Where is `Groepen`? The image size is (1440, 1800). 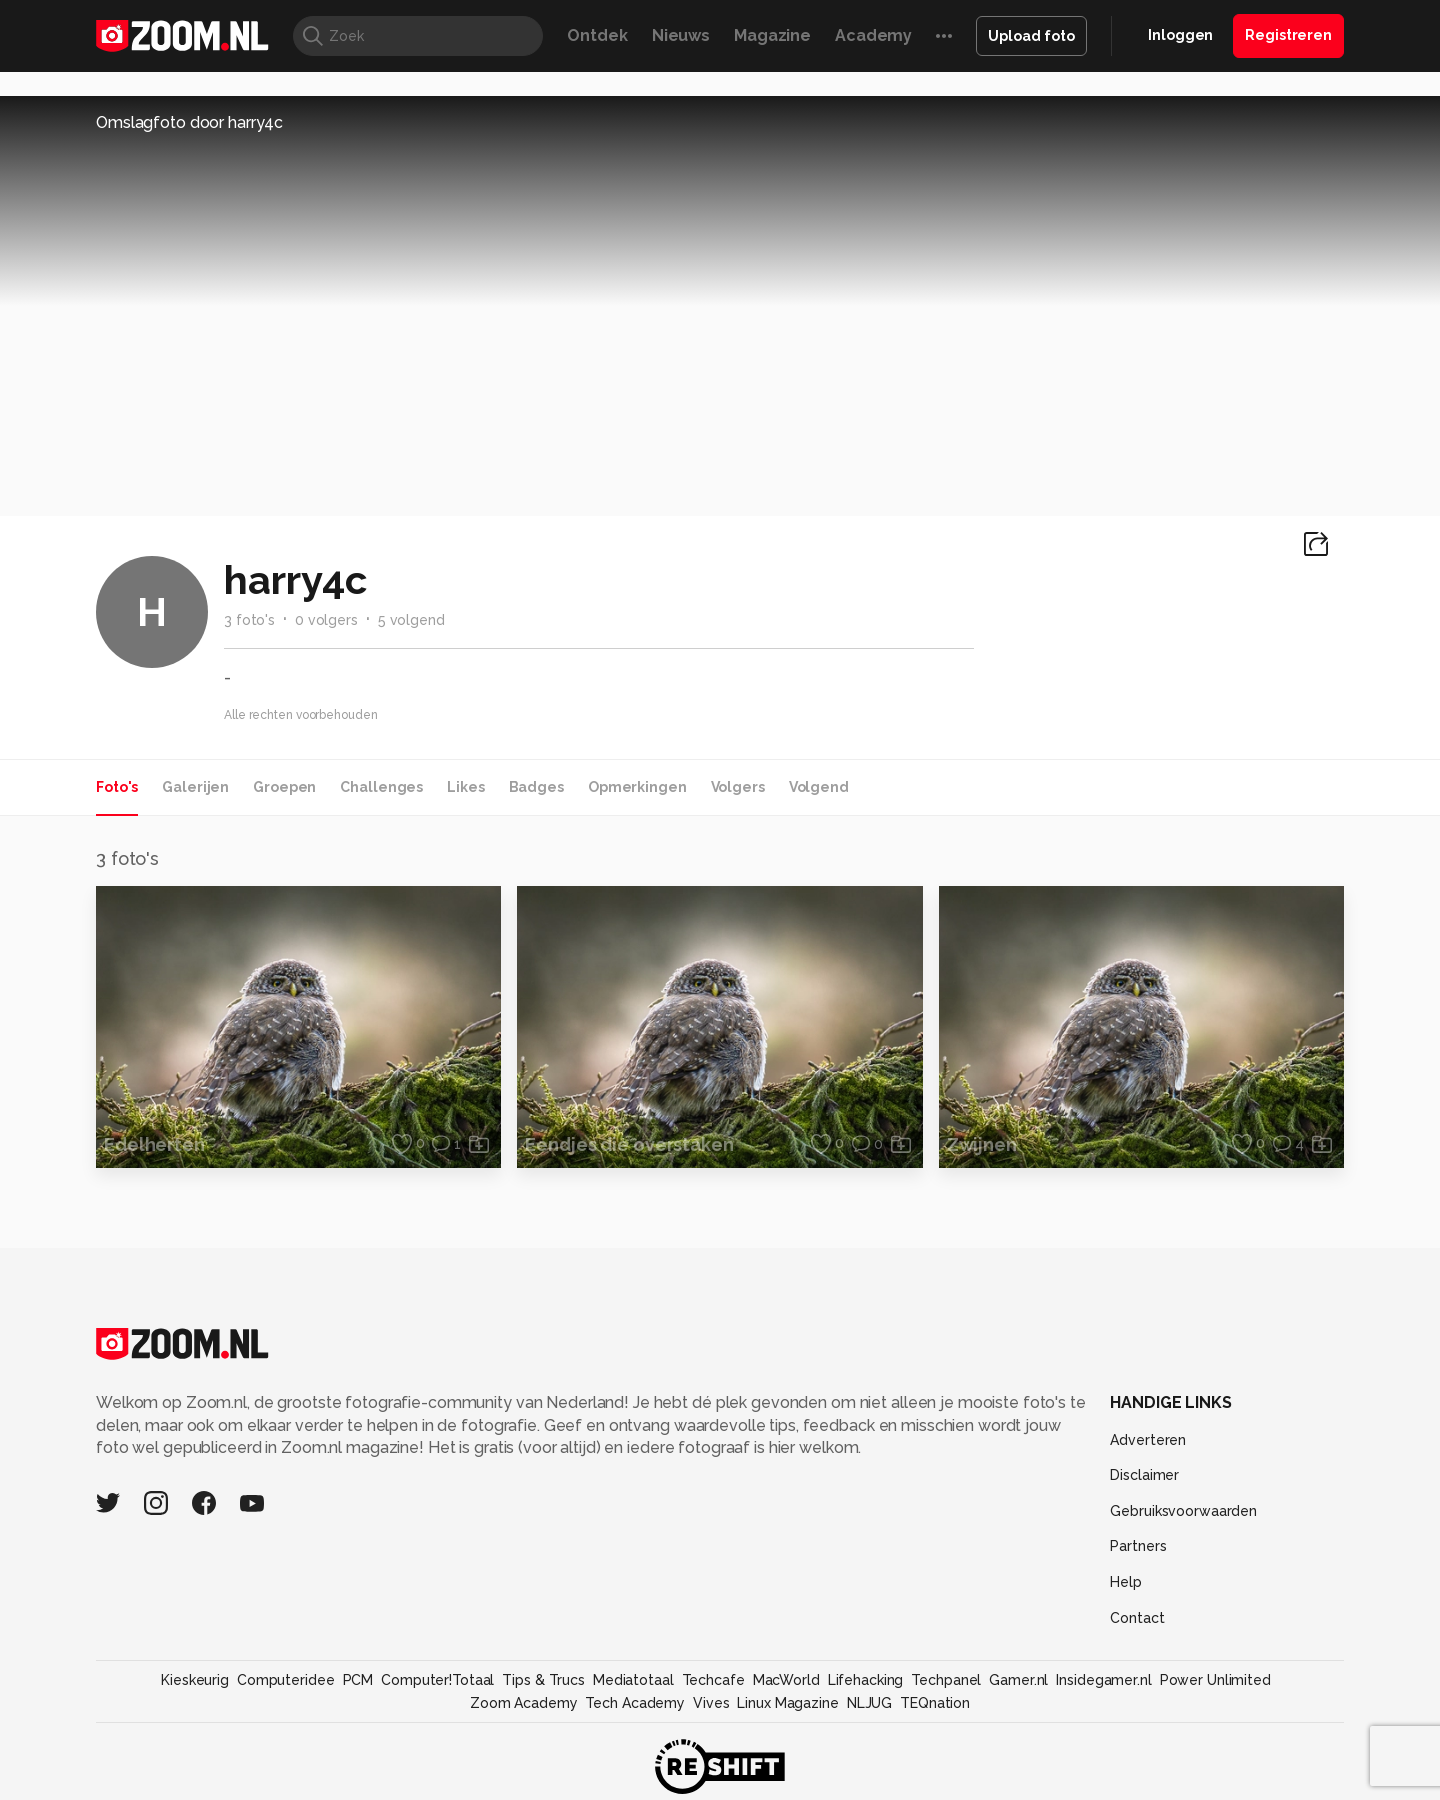 Groepen is located at coordinates (284, 787).